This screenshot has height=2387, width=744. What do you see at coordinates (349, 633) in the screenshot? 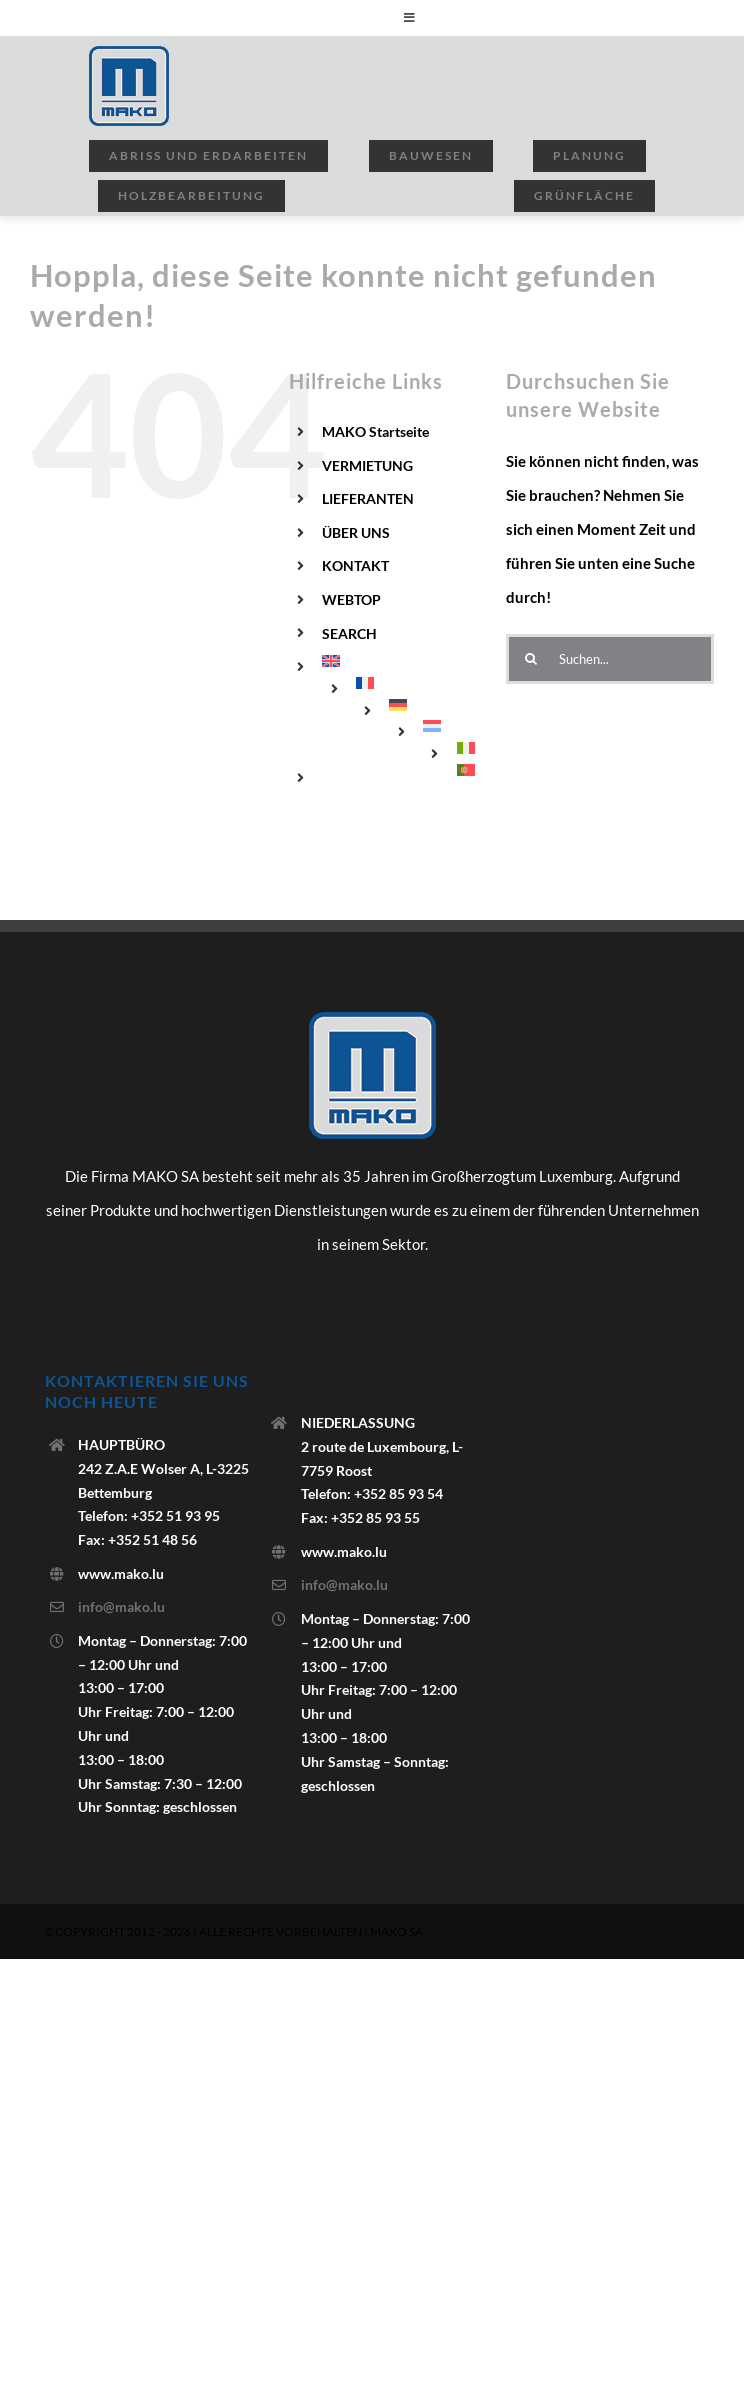
I see `SEARCH` at bounding box center [349, 633].